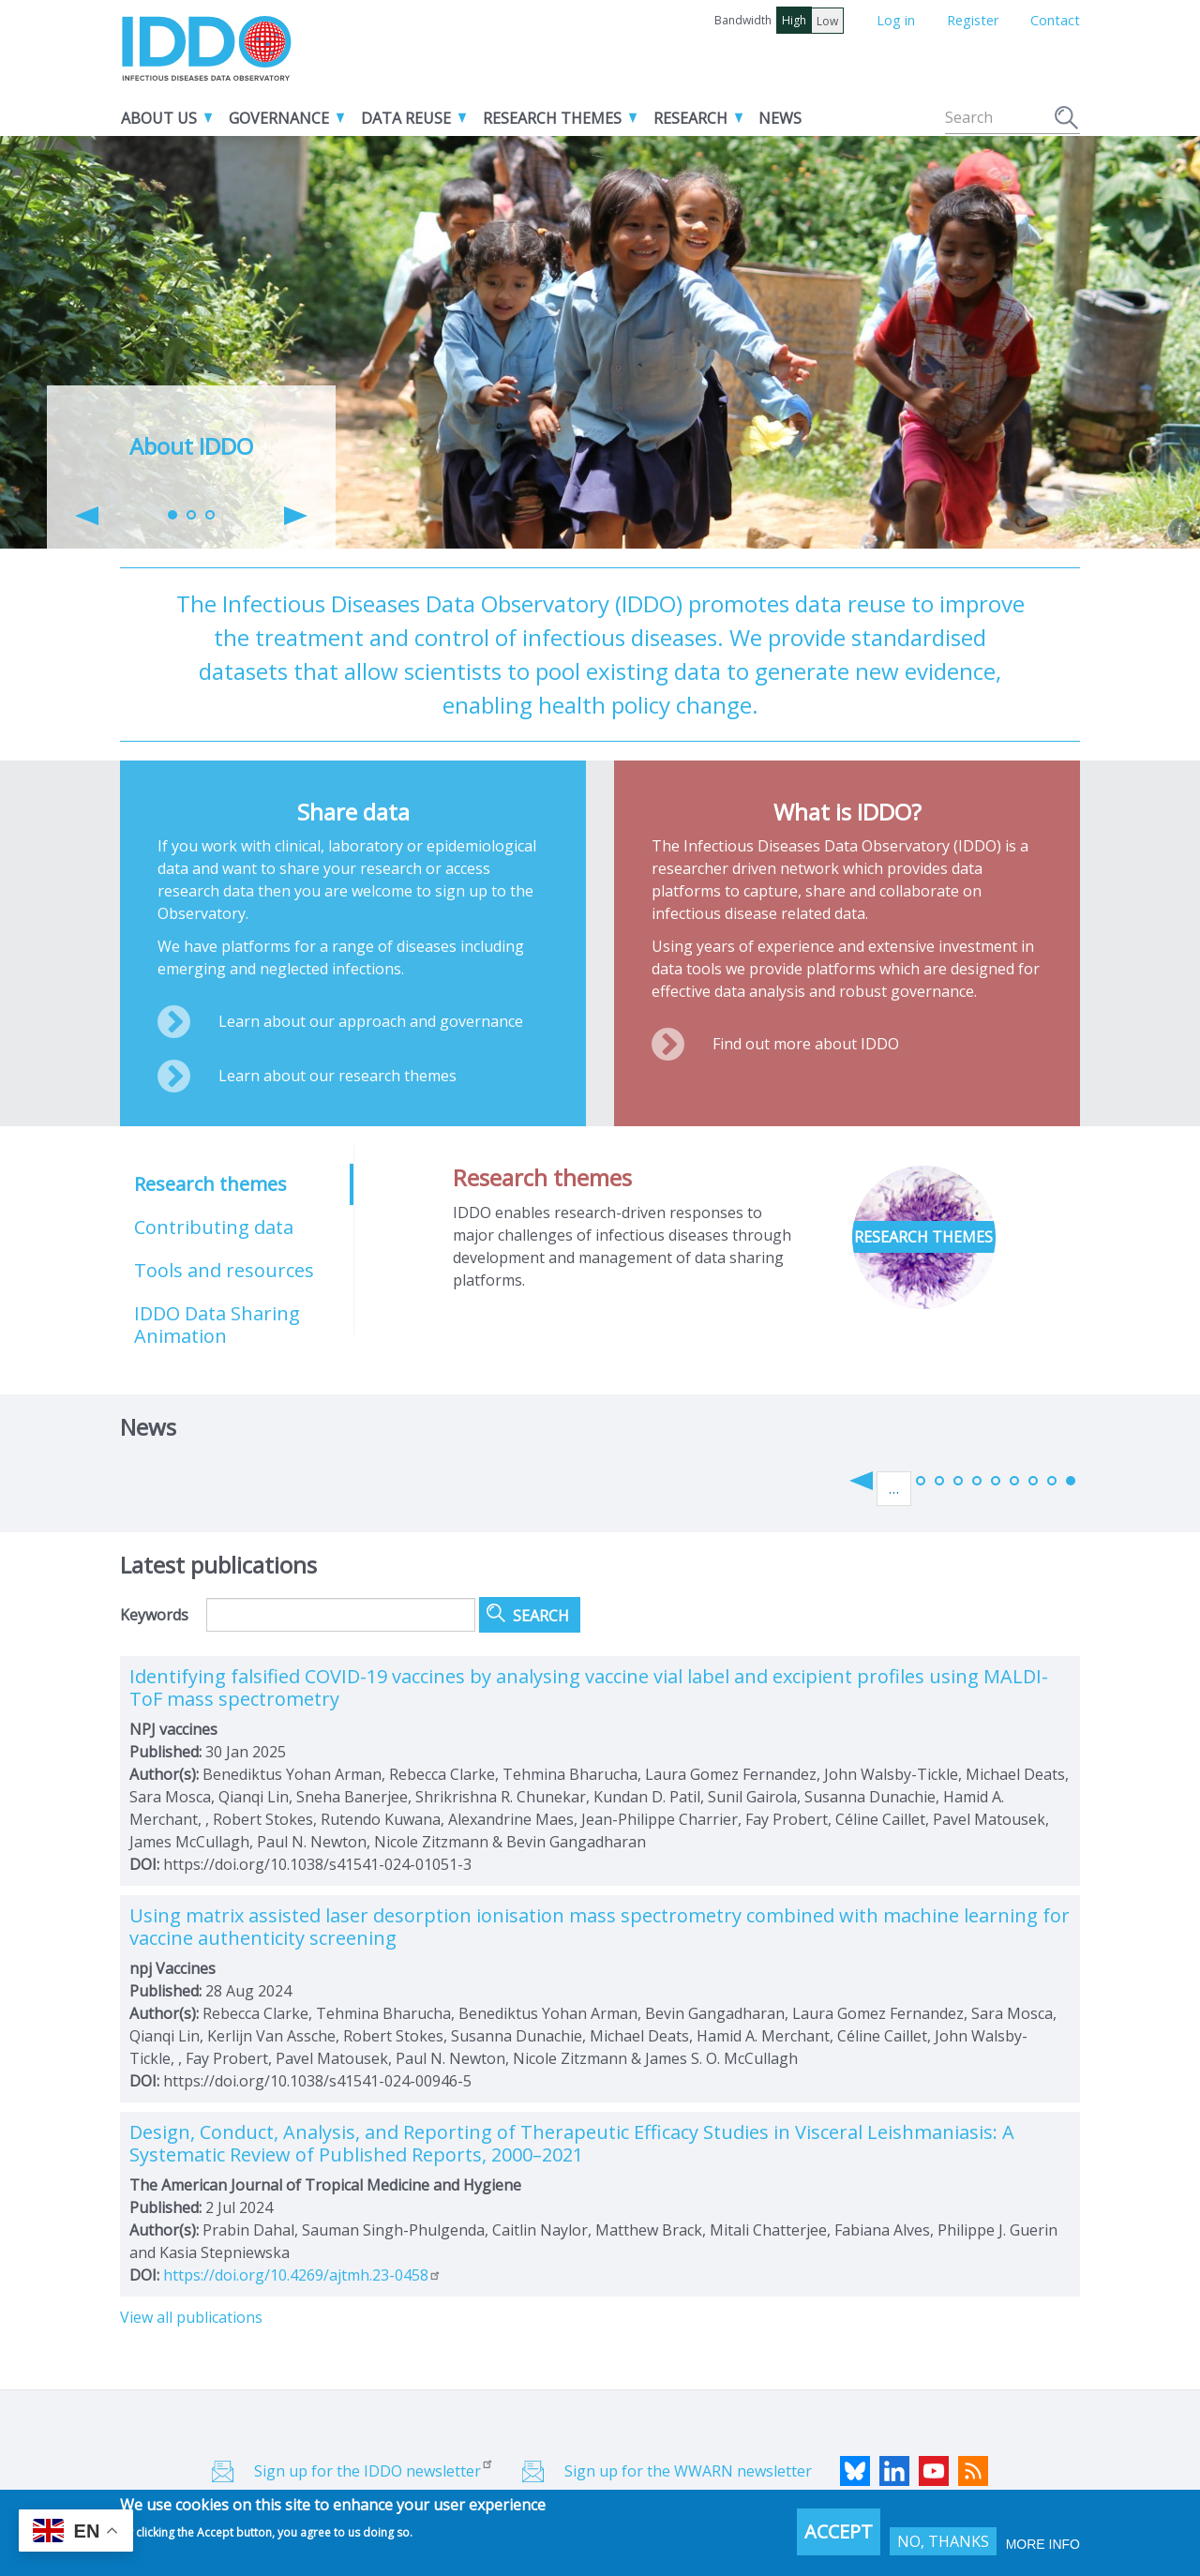 The width and height of the screenshot is (1200, 2576). I want to click on https://doi.org/10.4269/ajtmh.23-0458, so click(302, 2275).